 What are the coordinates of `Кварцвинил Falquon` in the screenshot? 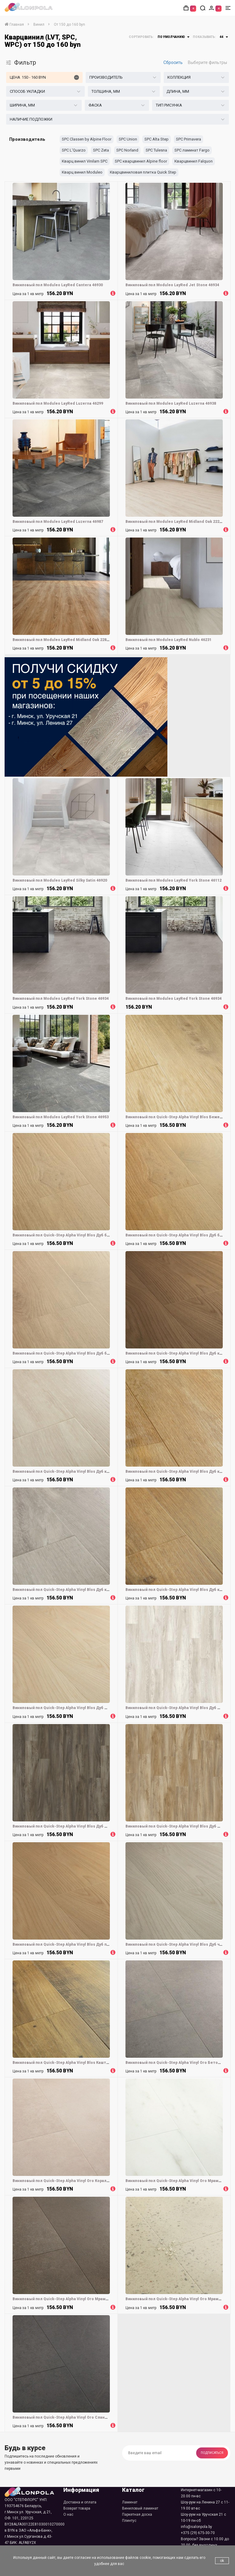 It's located at (193, 161).